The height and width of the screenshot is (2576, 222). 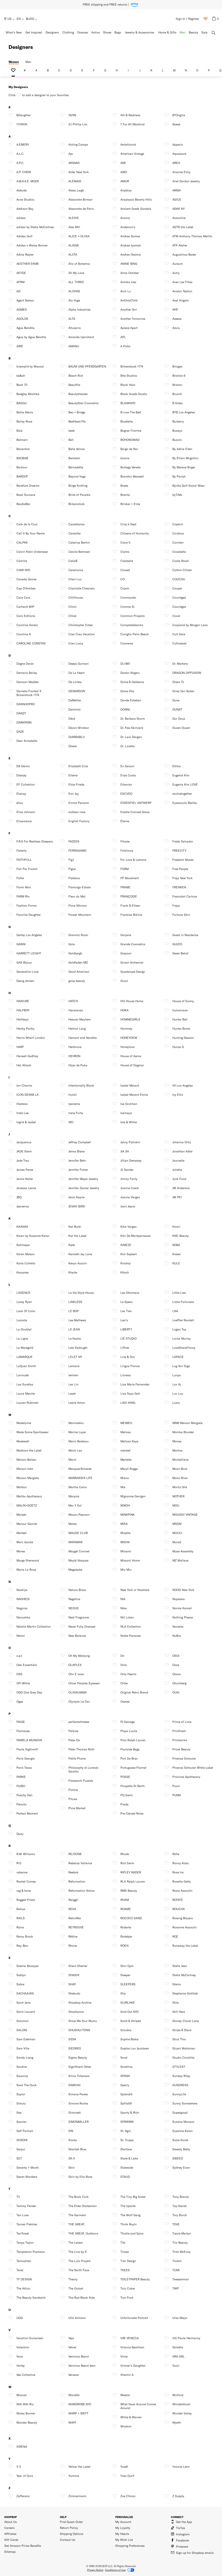 I want to click on All My Love, so click(x=76, y=273).